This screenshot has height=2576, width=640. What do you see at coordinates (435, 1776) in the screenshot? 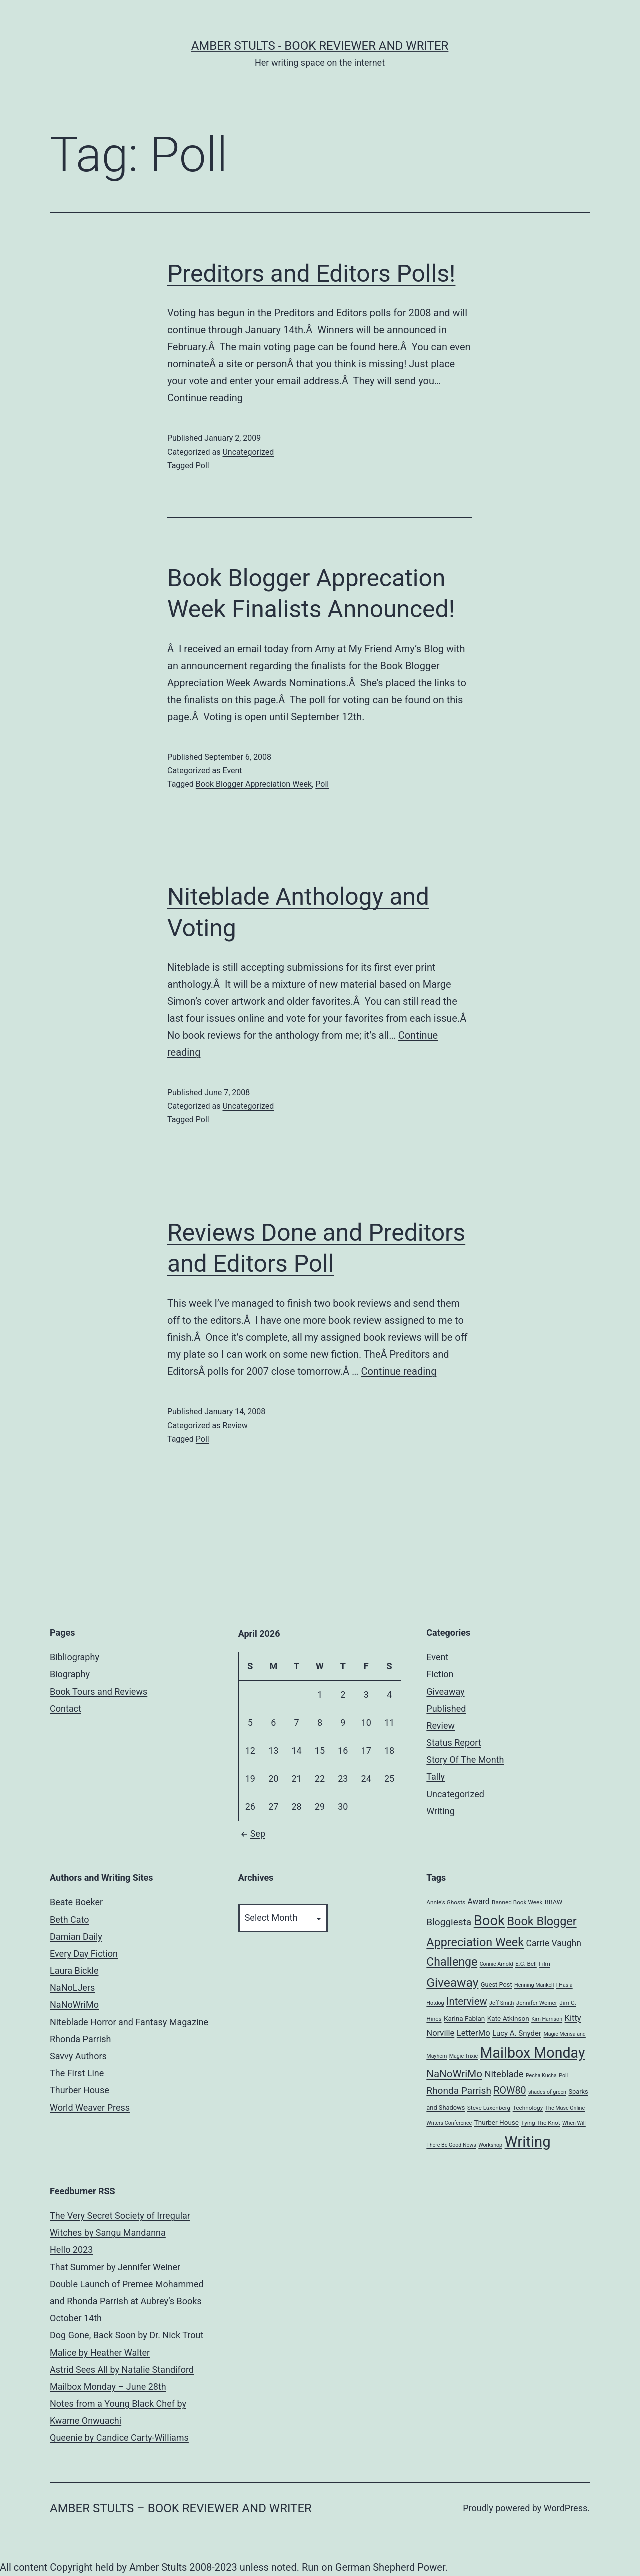
I see `Tally` at bounding box center [435, 1776].